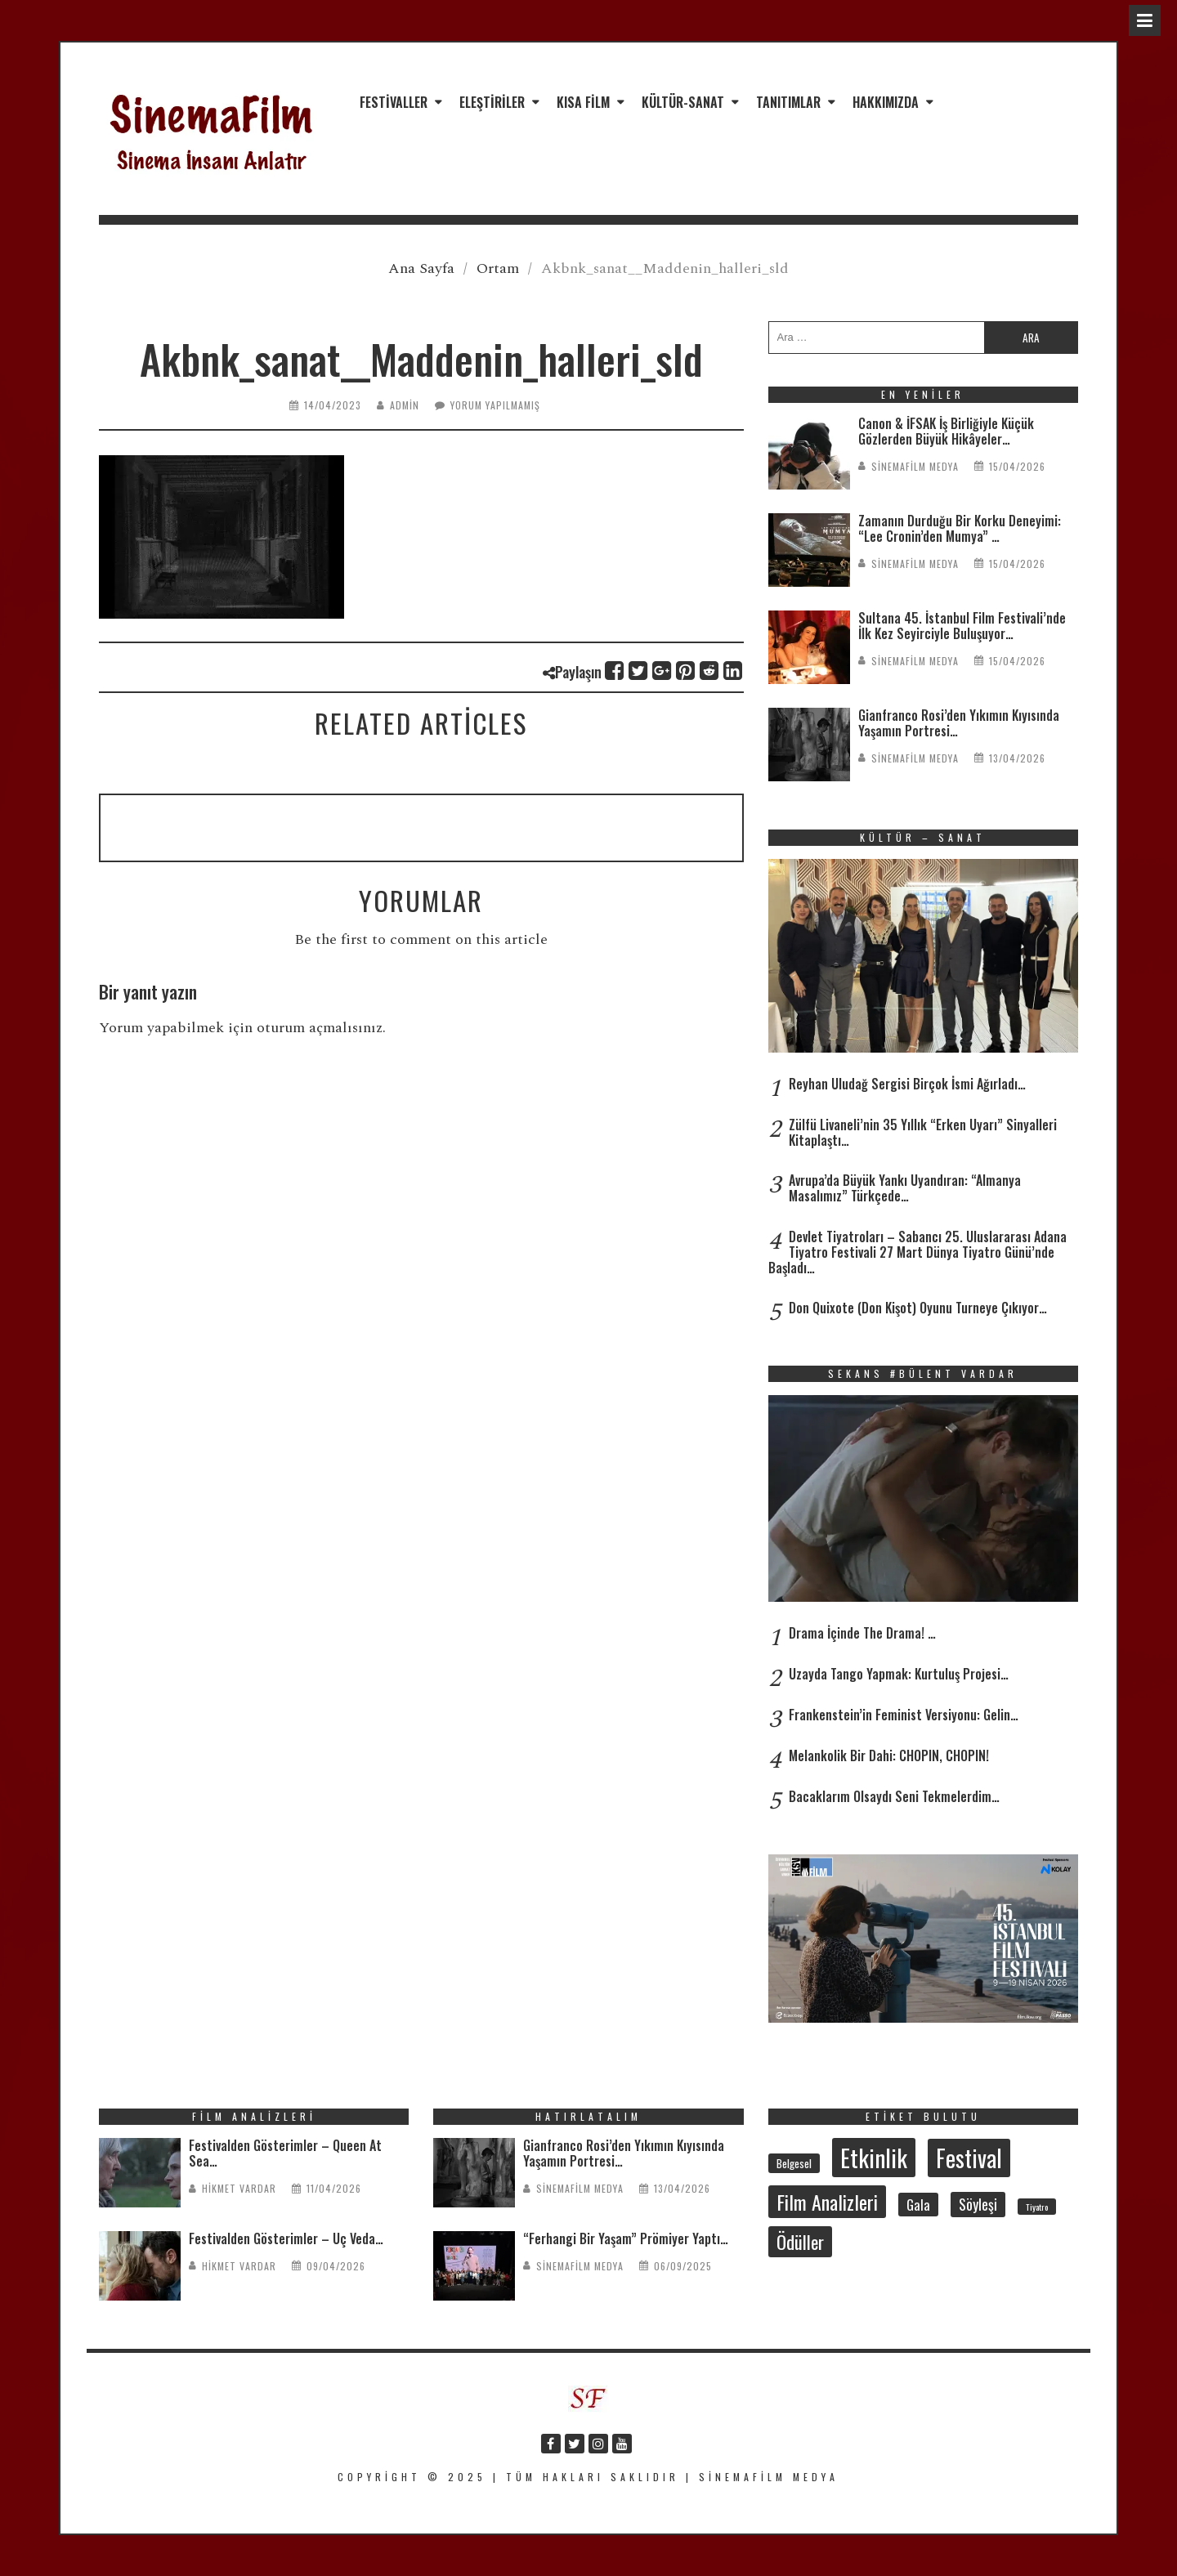  Describe the element at coordinates (903, 1714) in the screenshot. I see `Frankenstein’in Feminist Versiyonu: Gelin…` at that location.